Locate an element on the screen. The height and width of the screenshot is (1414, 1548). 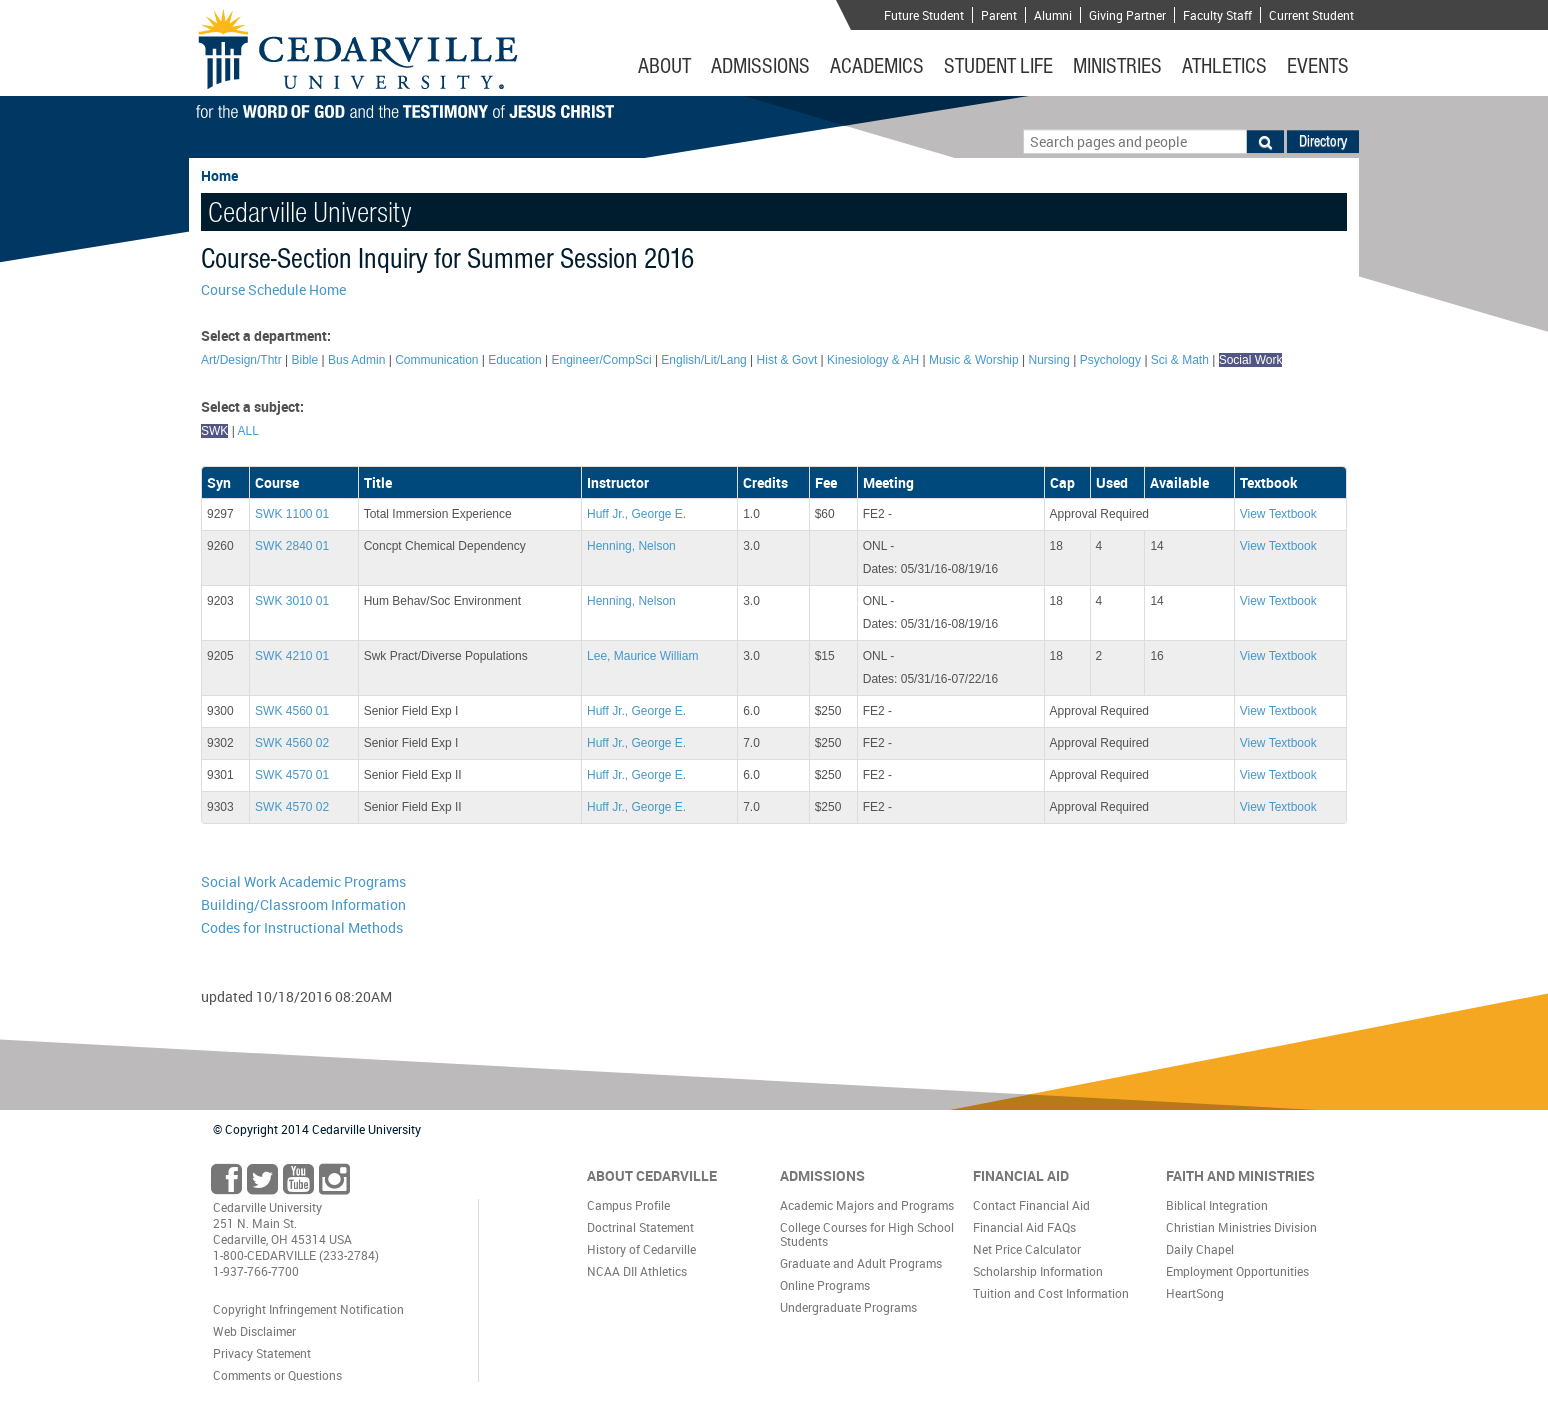
Tuition and Cost Information is located at coordinates (1051, 1293).